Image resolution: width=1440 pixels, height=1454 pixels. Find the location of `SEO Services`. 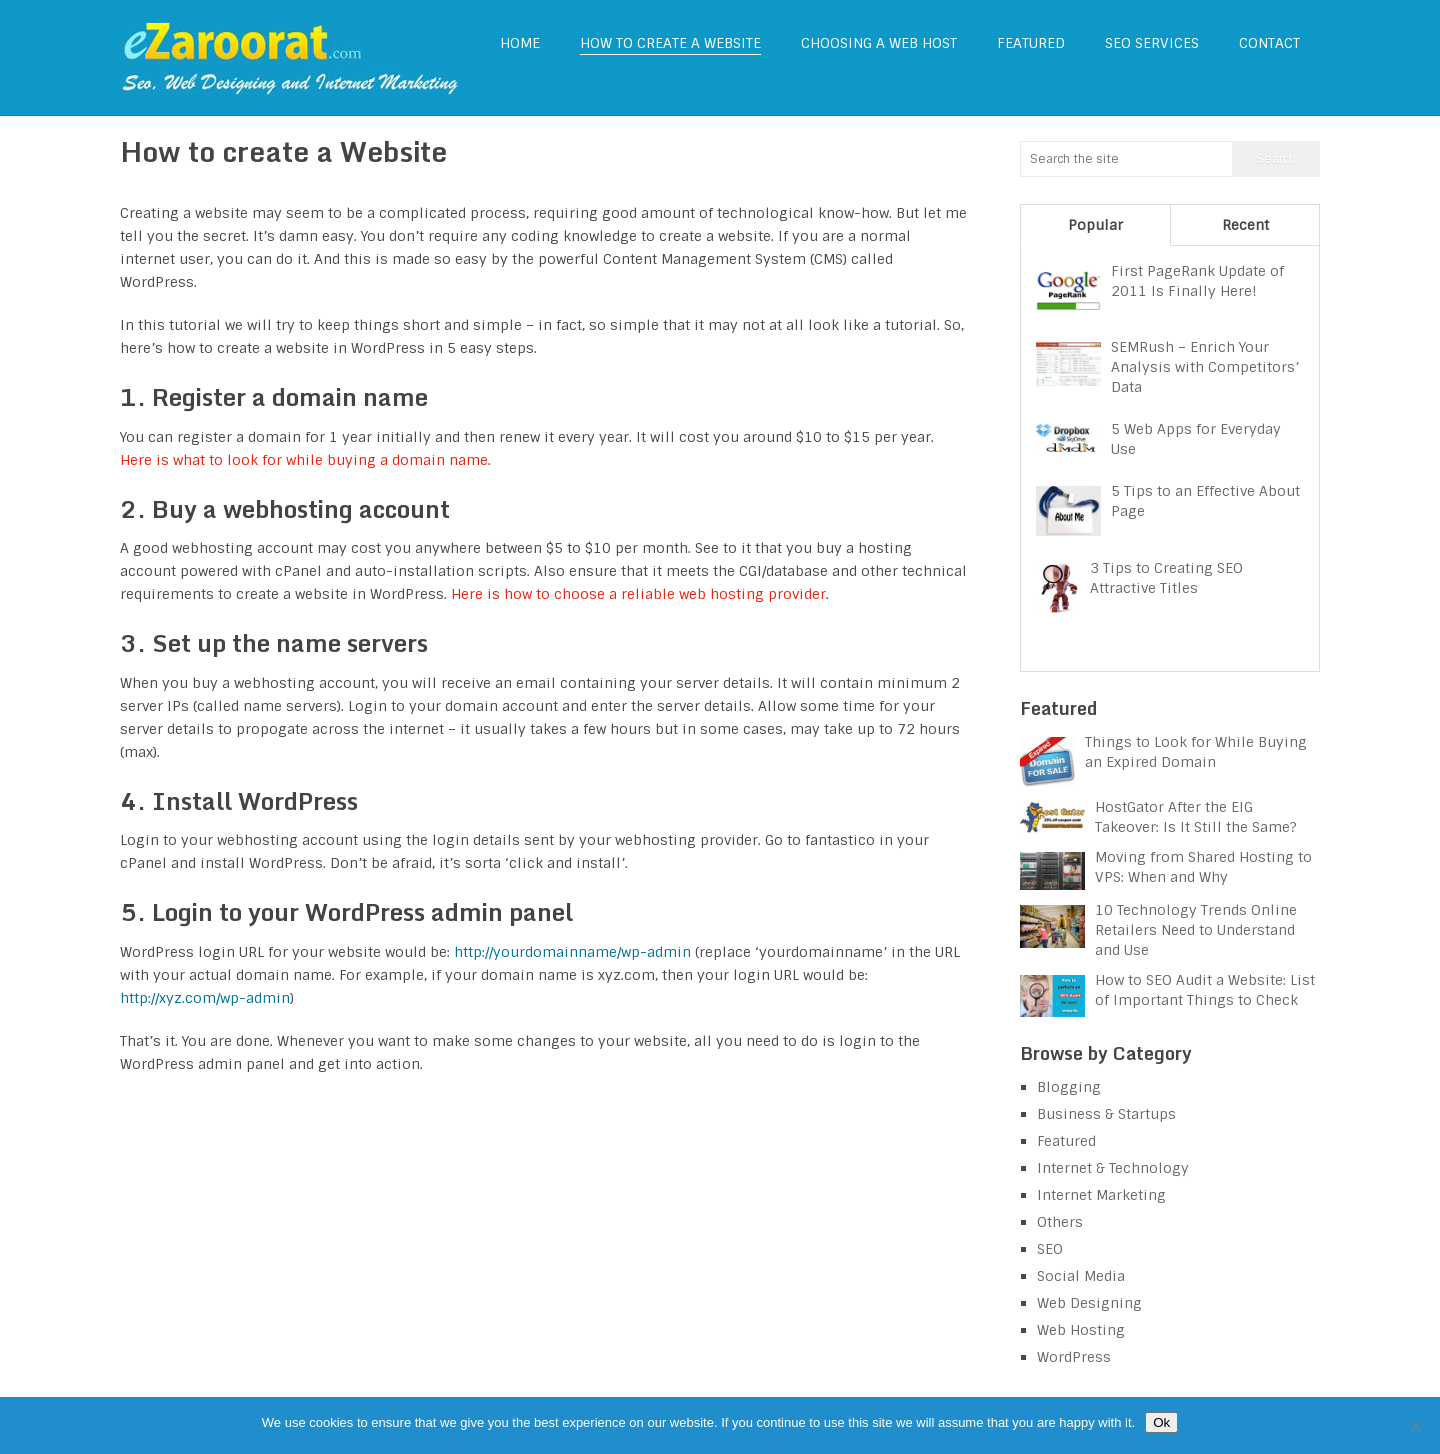

SEO Services is located at coordinates (1152, 43).